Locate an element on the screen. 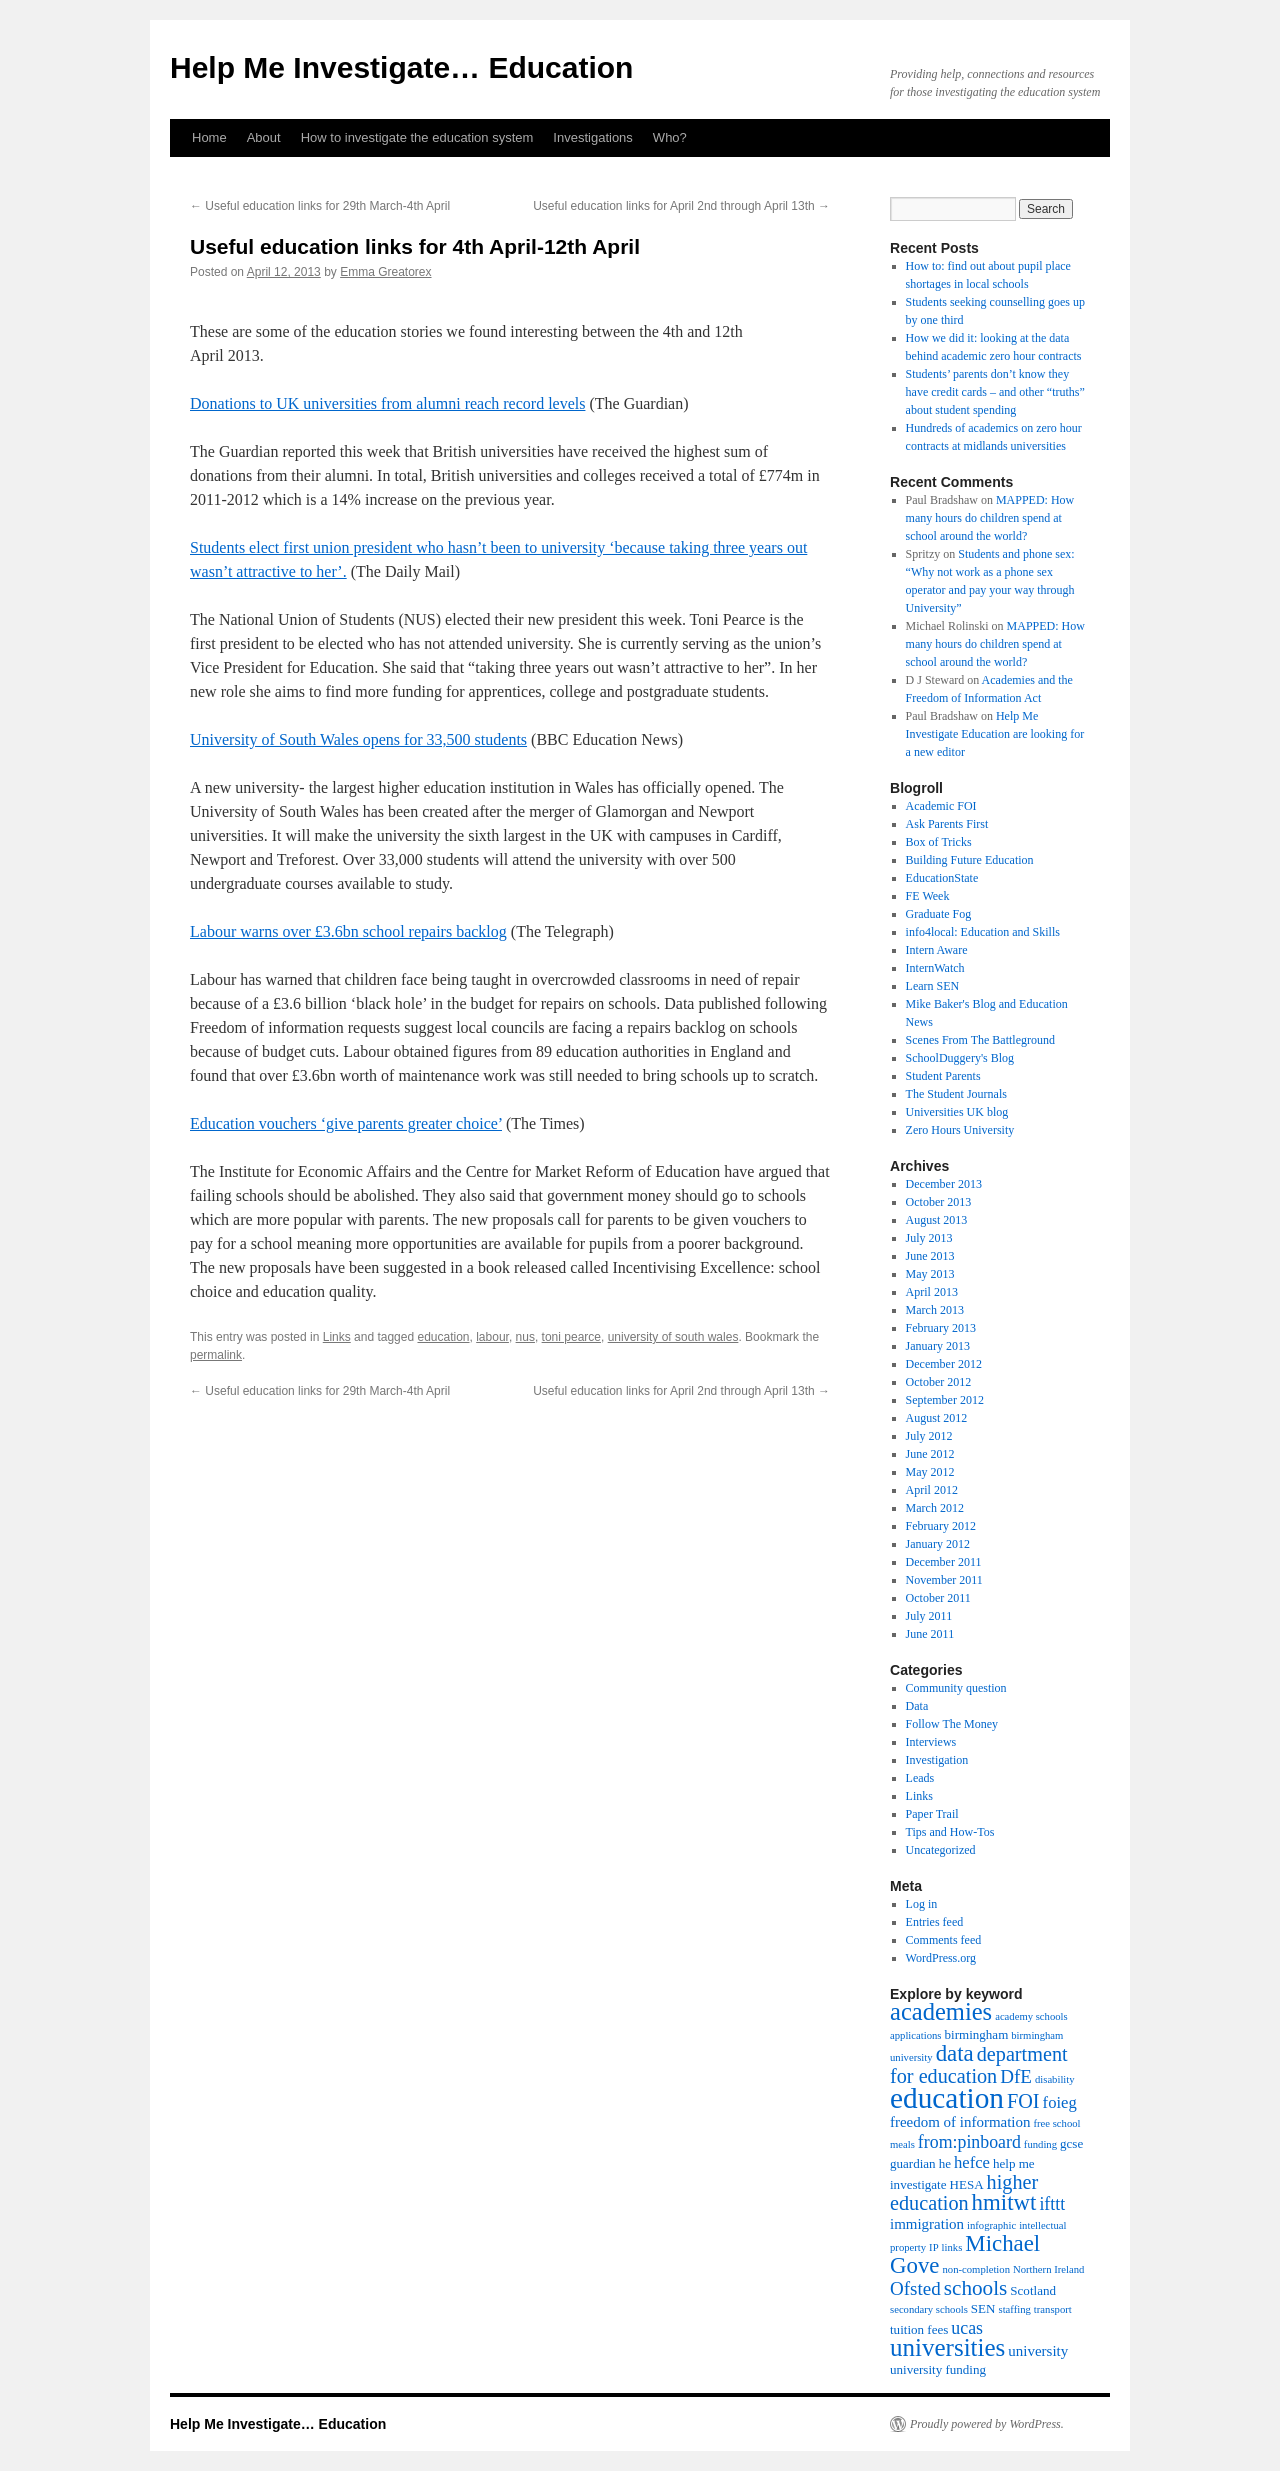 The image size is (1280, 2471). March 2013 is located at coordinates (935, 1310).